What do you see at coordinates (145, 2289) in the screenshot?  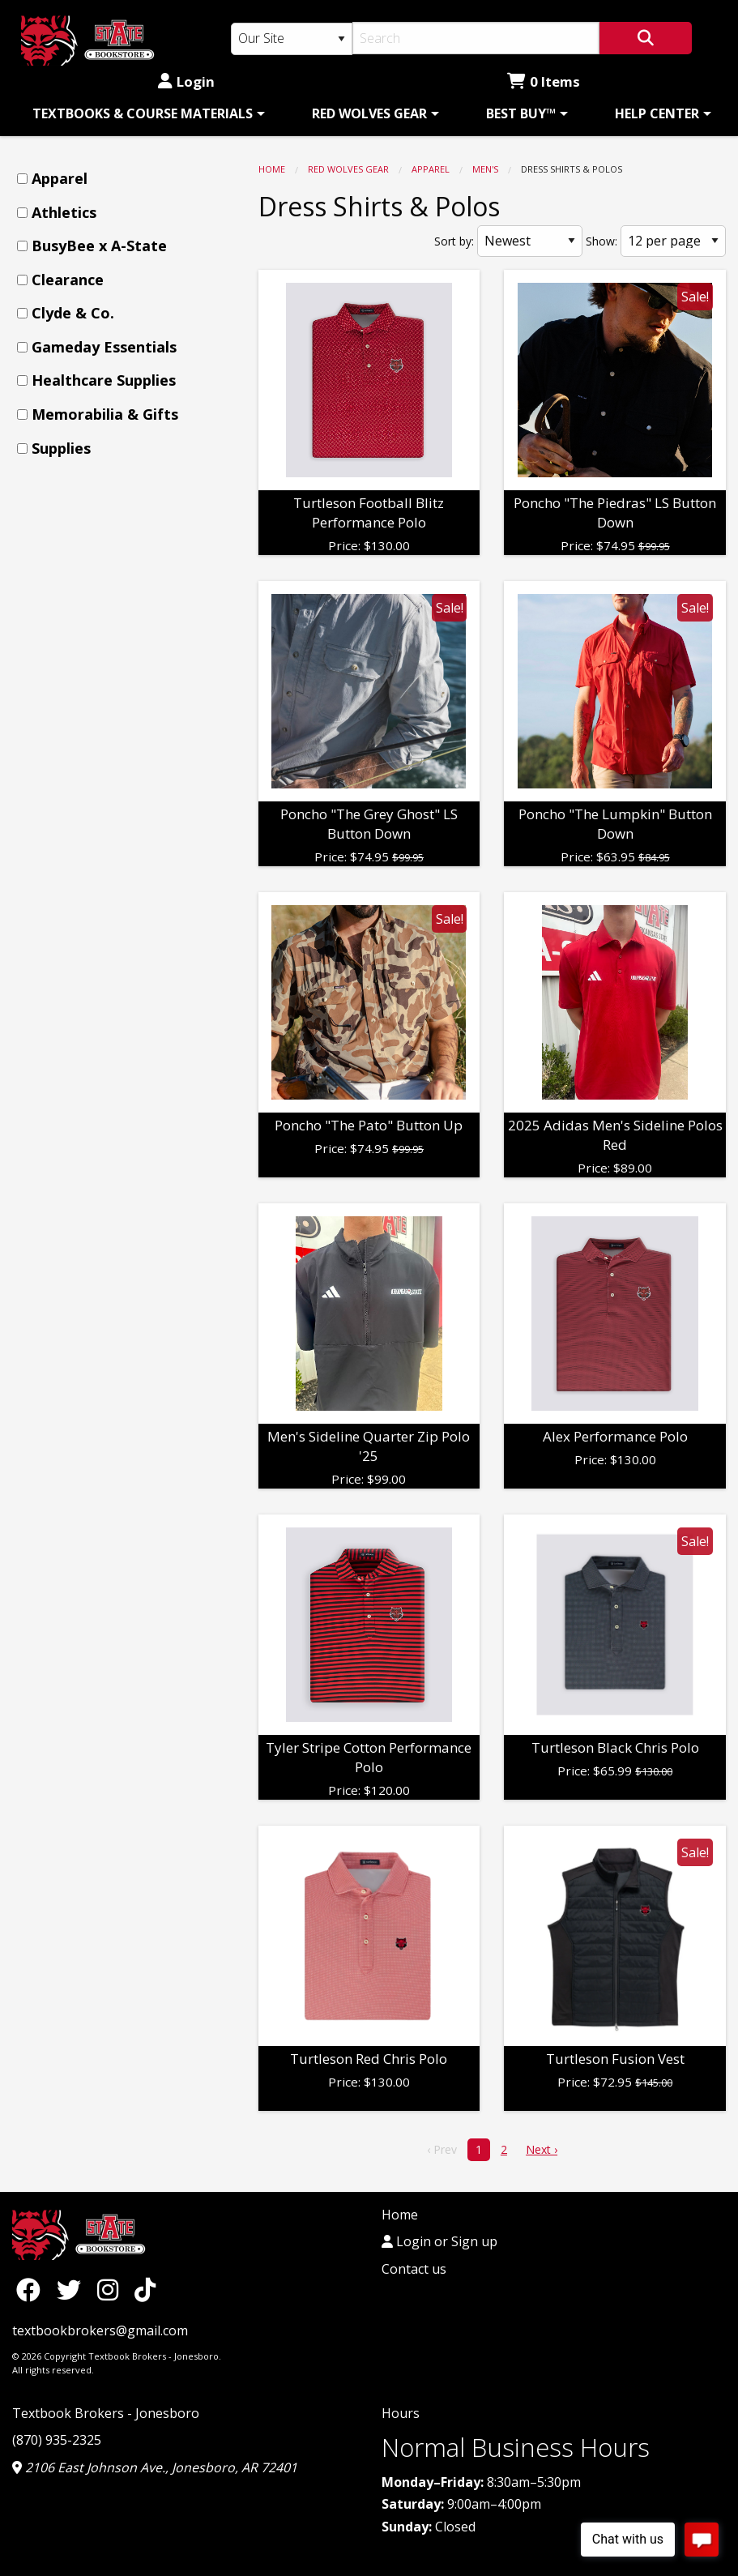 I see `[TikTok]` at bounding box center [145, 2289].